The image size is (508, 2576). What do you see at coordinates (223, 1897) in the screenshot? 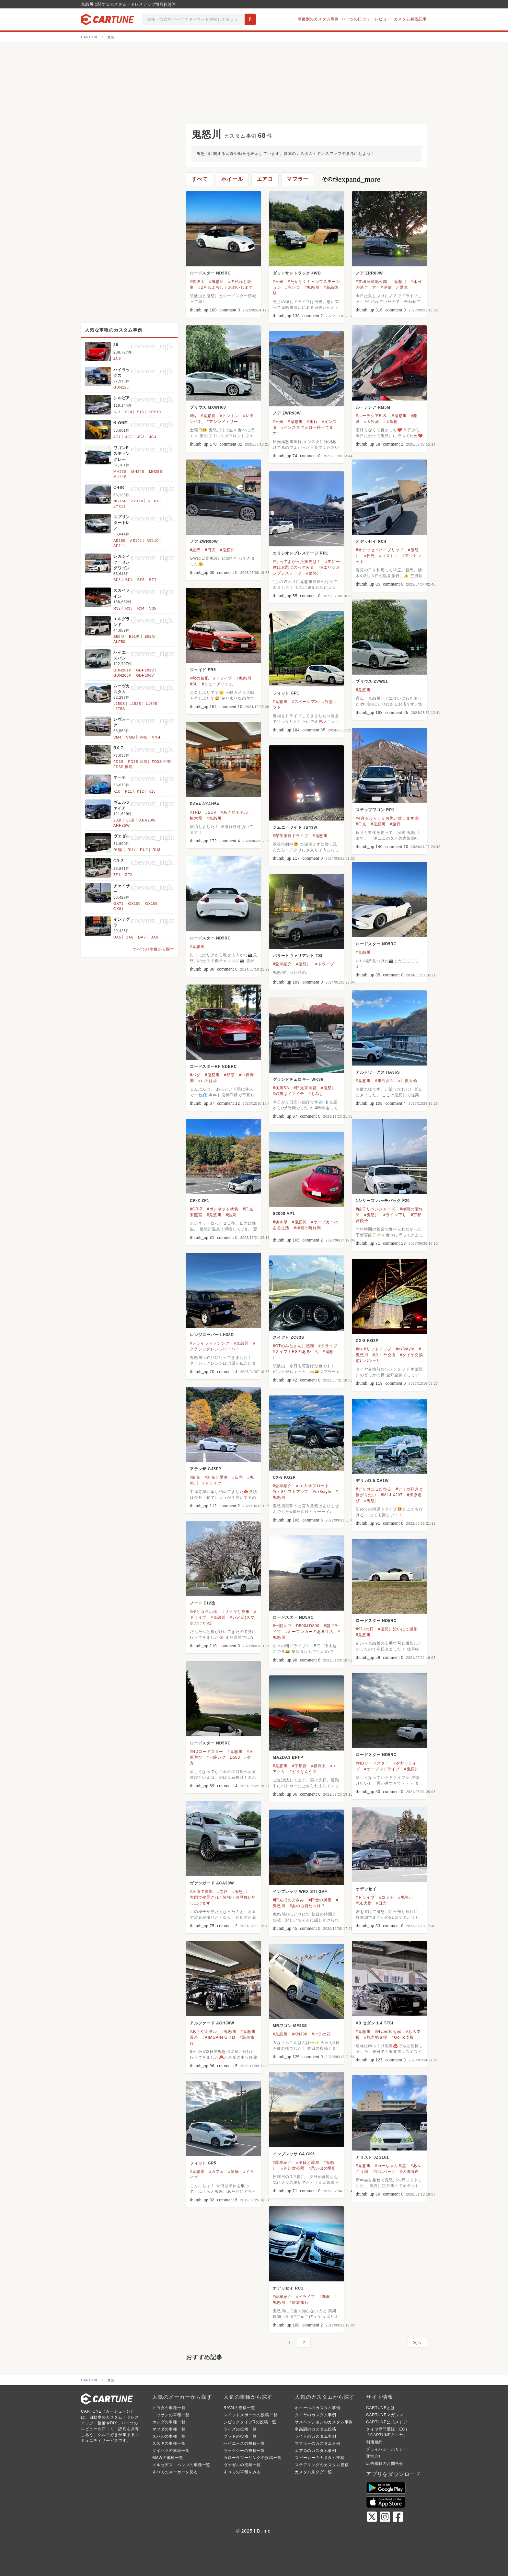
I see `#大雨で被災された皆様へお見舞い申し上げます` at bounding box center [223, 1897].